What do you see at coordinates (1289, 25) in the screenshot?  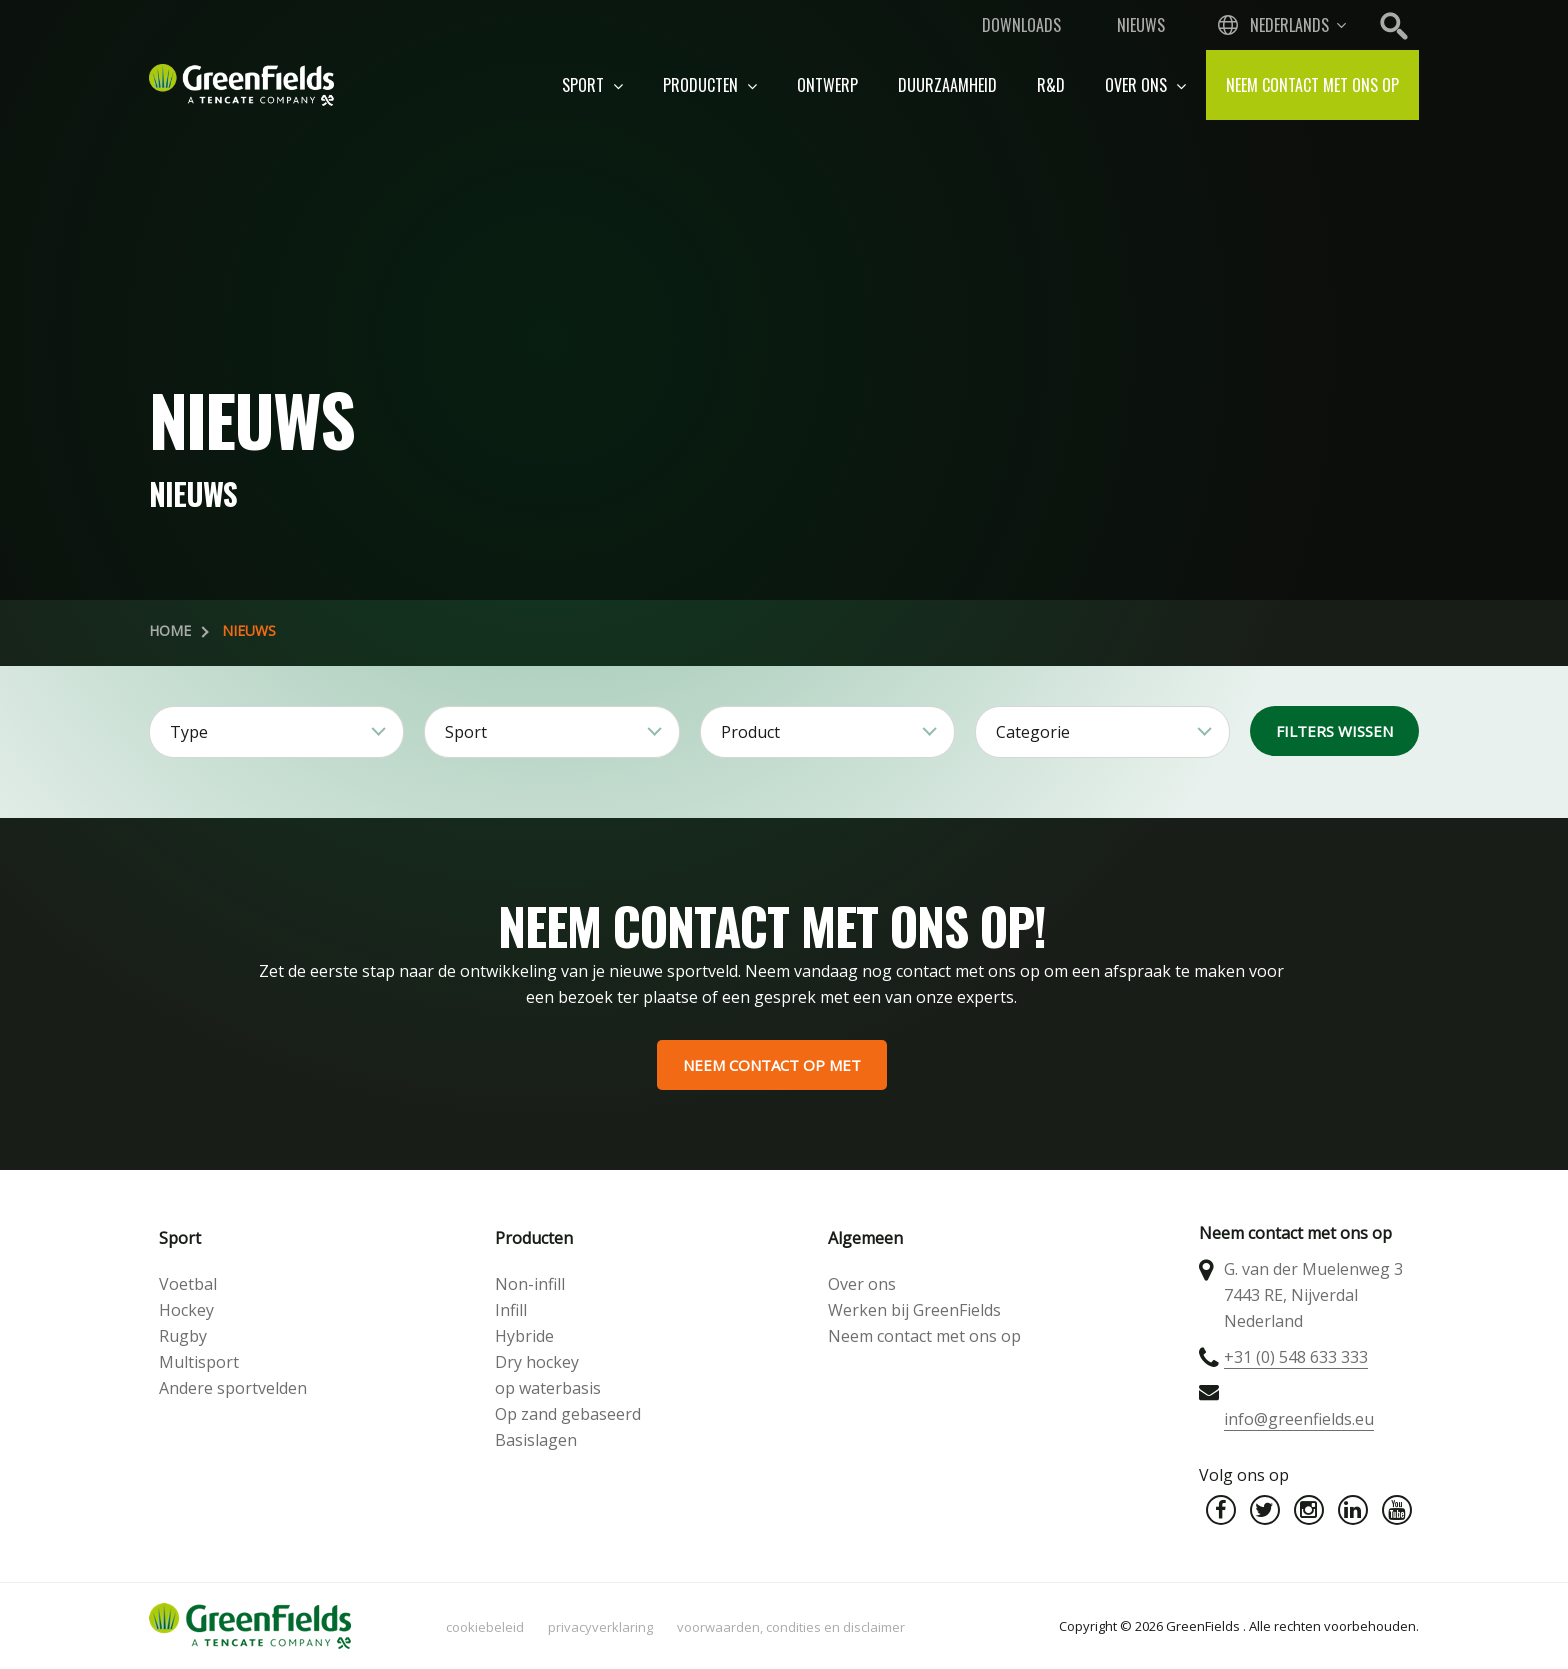 I see `Nederlands` at bounding box center [1289, 25].